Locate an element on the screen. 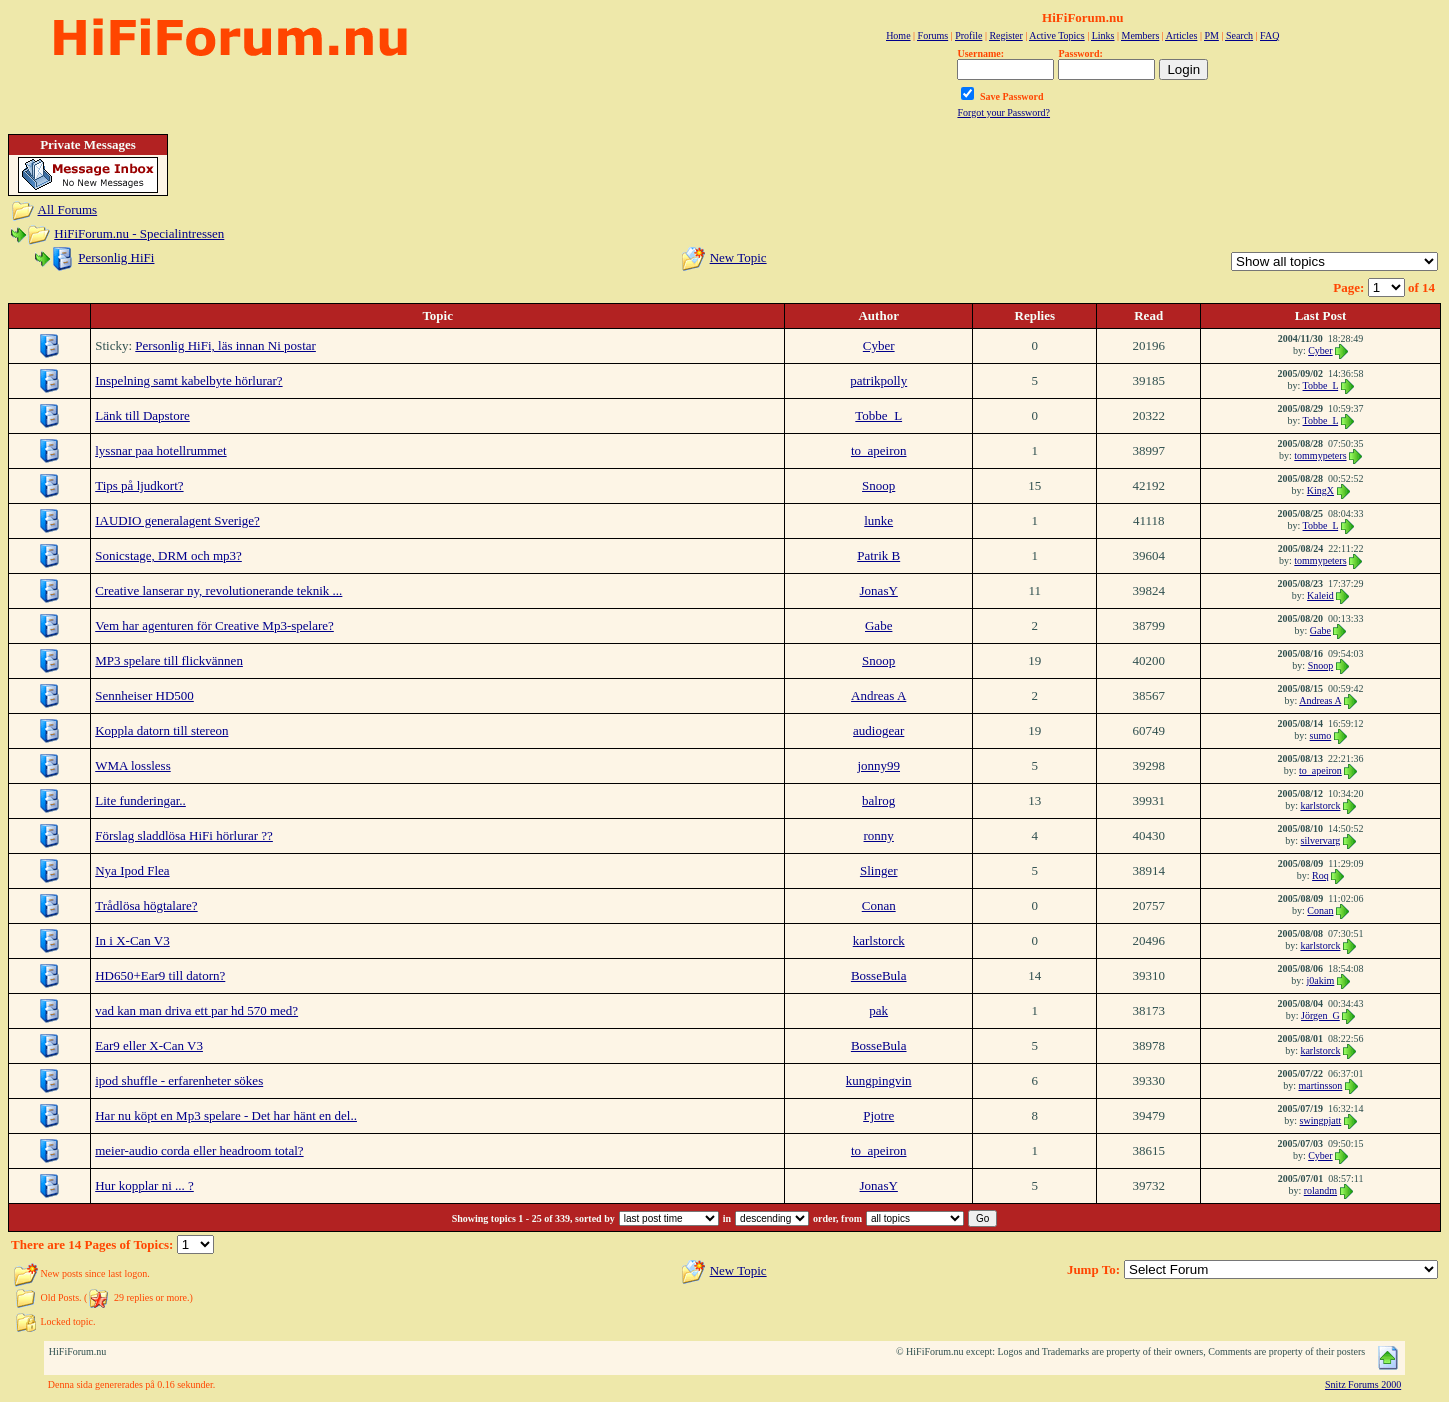 This screenshot has width=1449, height=1402. Sonicstage, DRM och mp3? is located at coordinates (168, 555).